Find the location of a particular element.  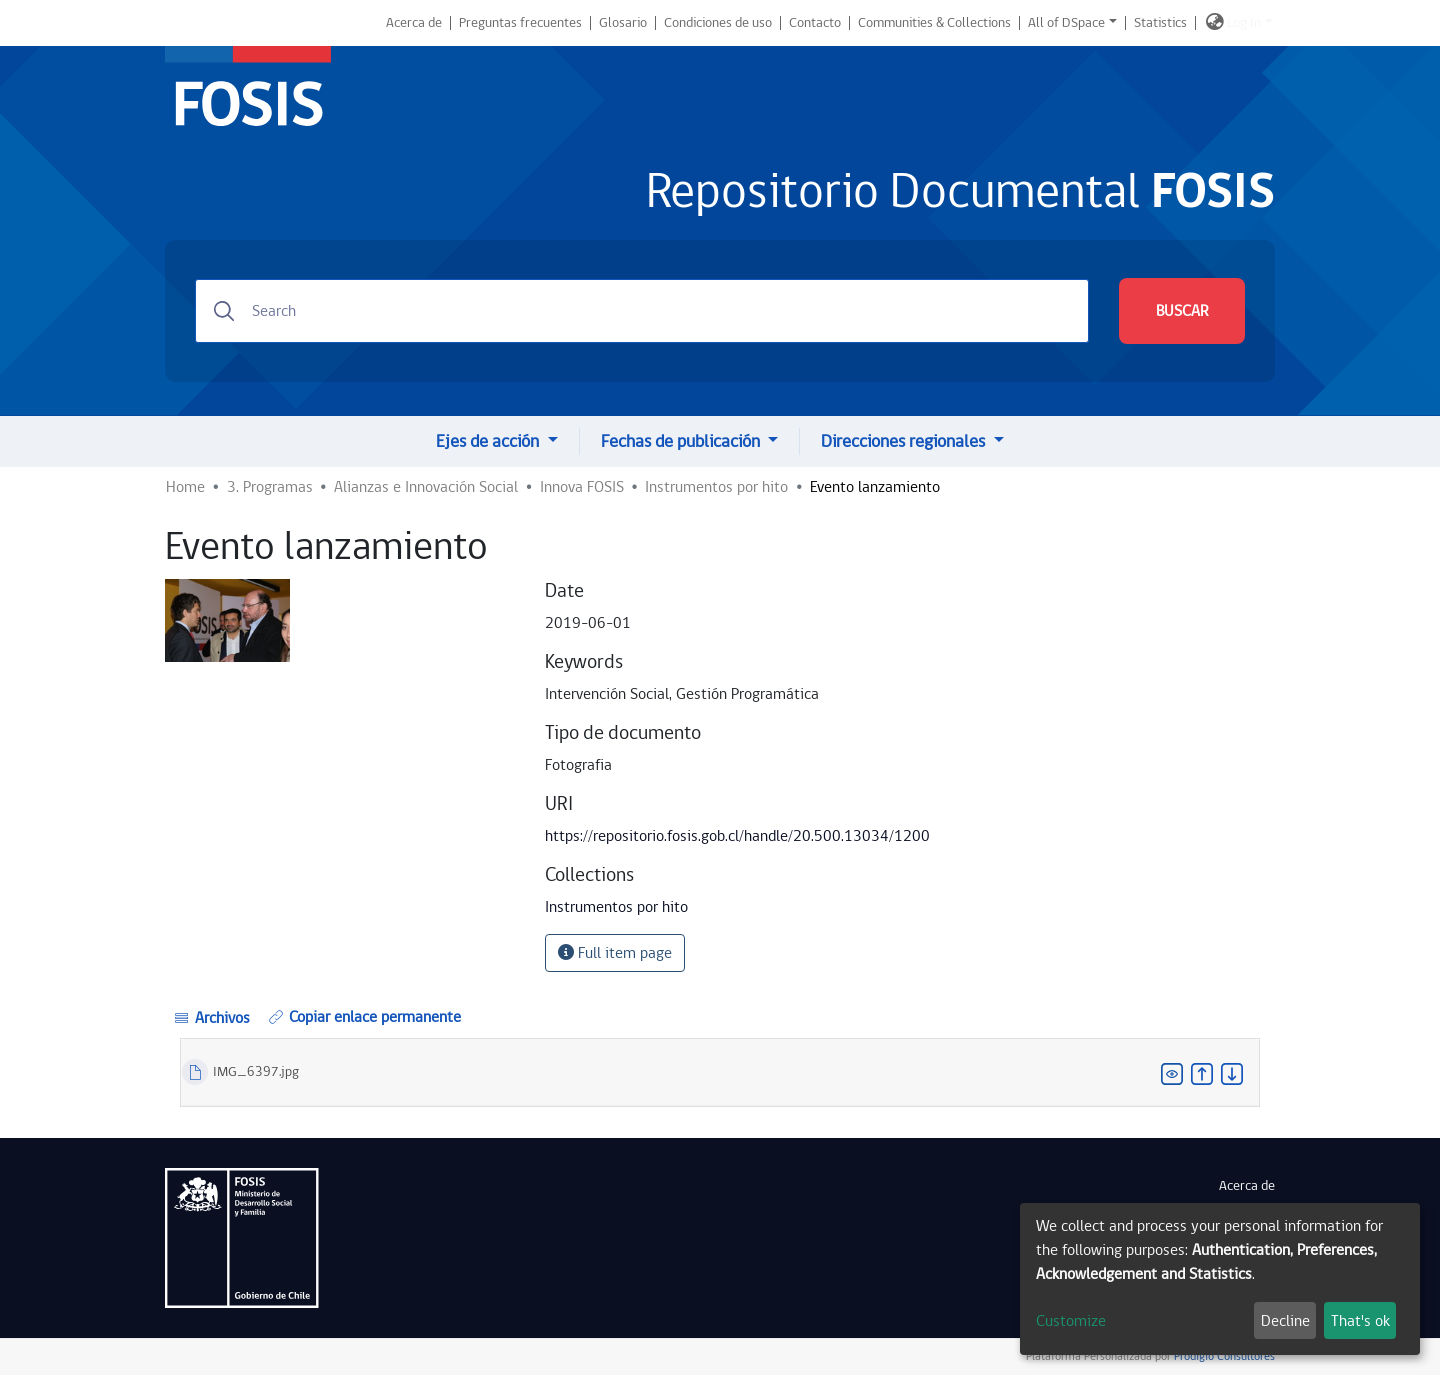

Ejes de acción is located at coordinates (489, 441).